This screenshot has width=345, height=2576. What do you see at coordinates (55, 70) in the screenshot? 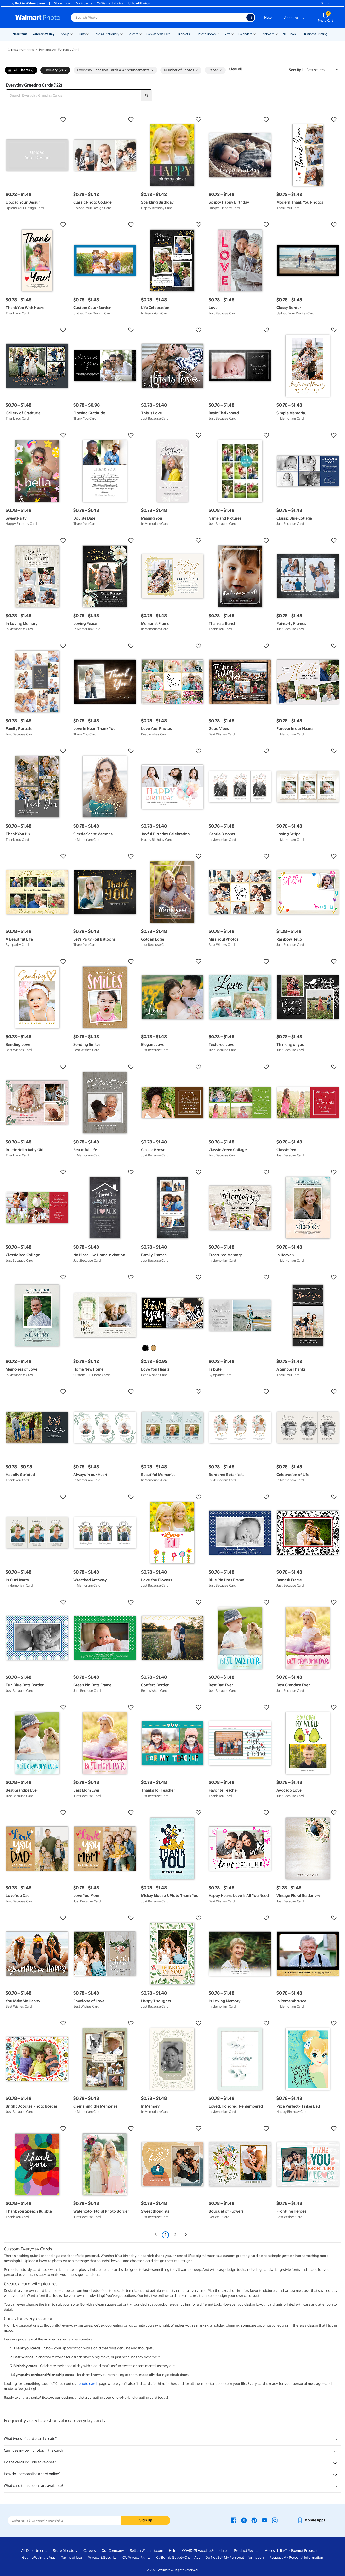
I see `Delivery (2) [button]` at bounding box center [55, 70].